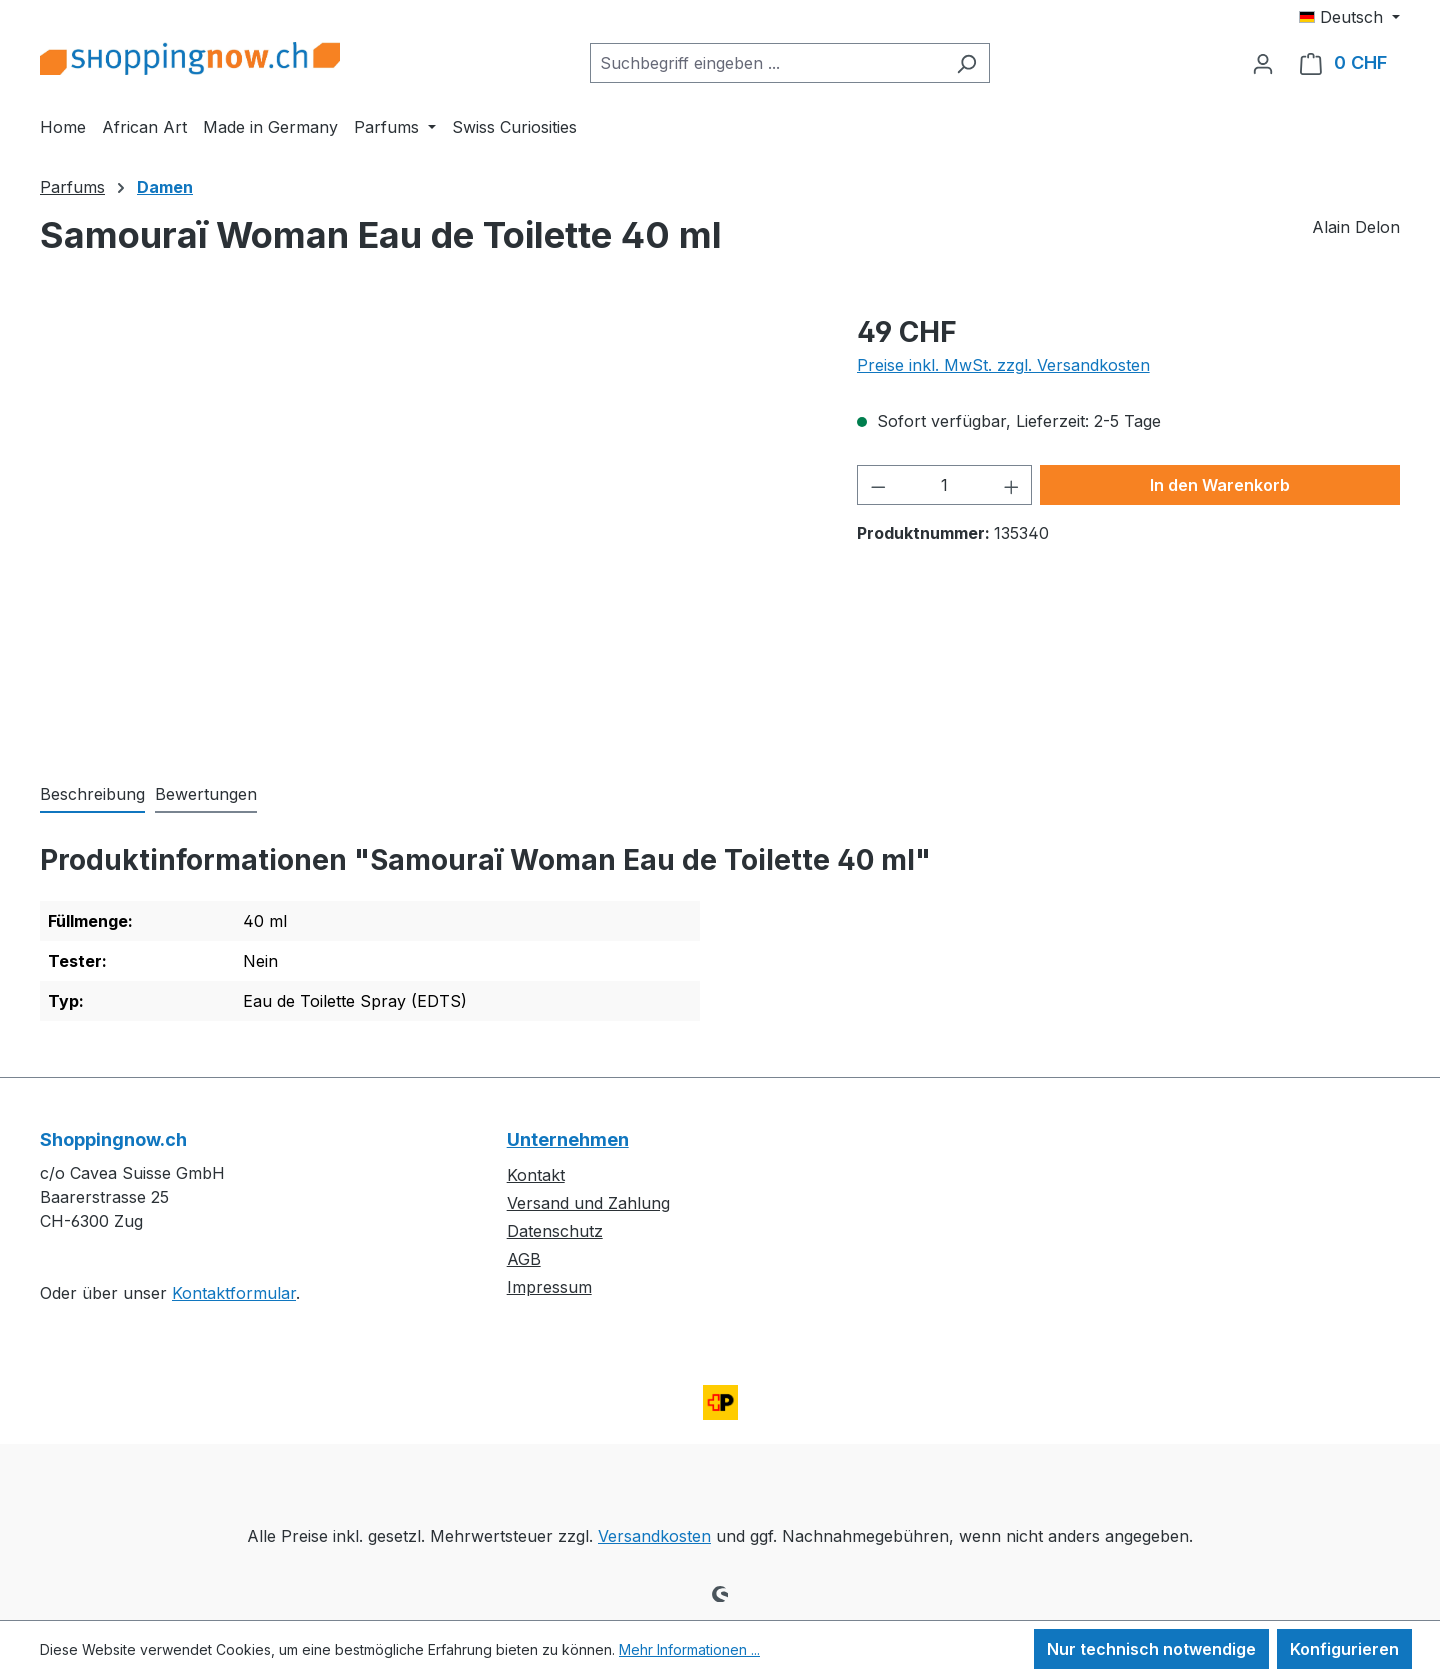 The width and height of the screenshot is (1440, 1677). Describe the element at coordinates (1220, 485) in the screenshot. I see `In den Warenkorb` at that location.